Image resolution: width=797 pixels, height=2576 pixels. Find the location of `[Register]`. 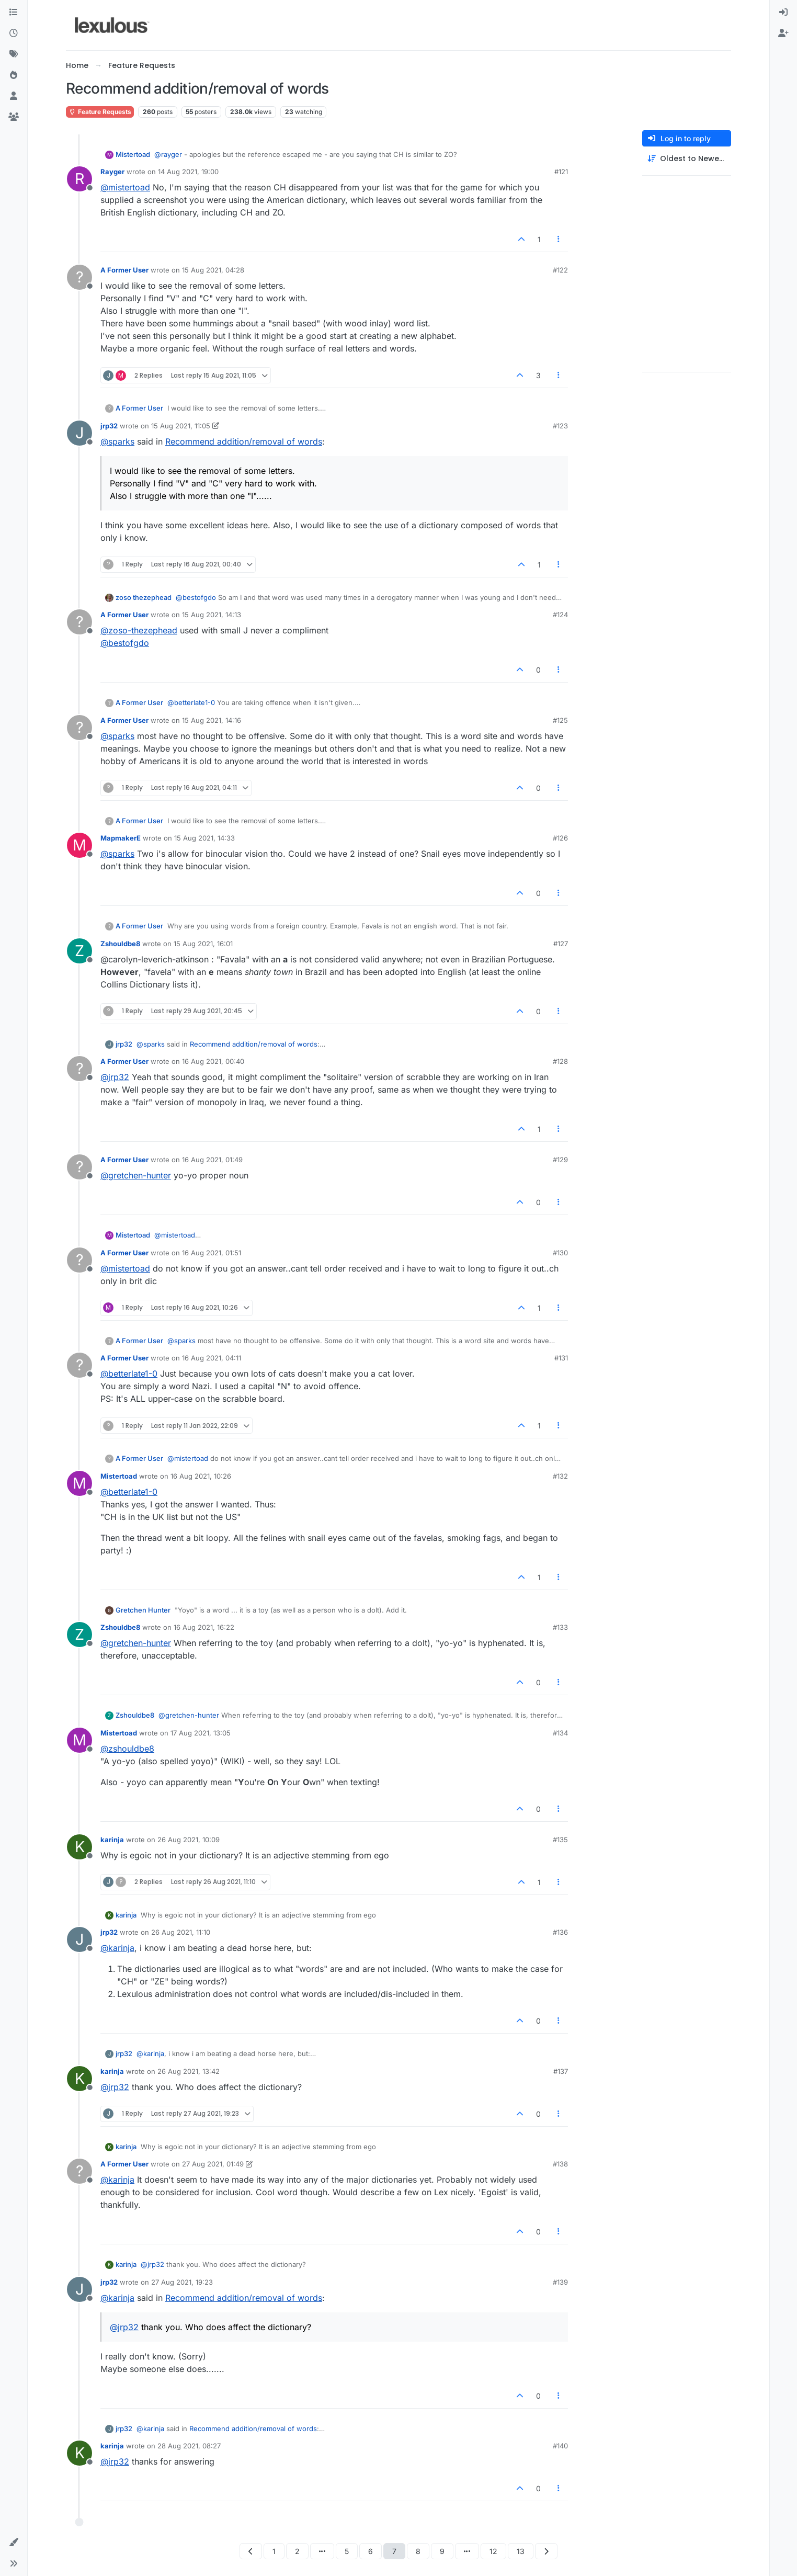

[Register] is located at coordinates (783, 33).